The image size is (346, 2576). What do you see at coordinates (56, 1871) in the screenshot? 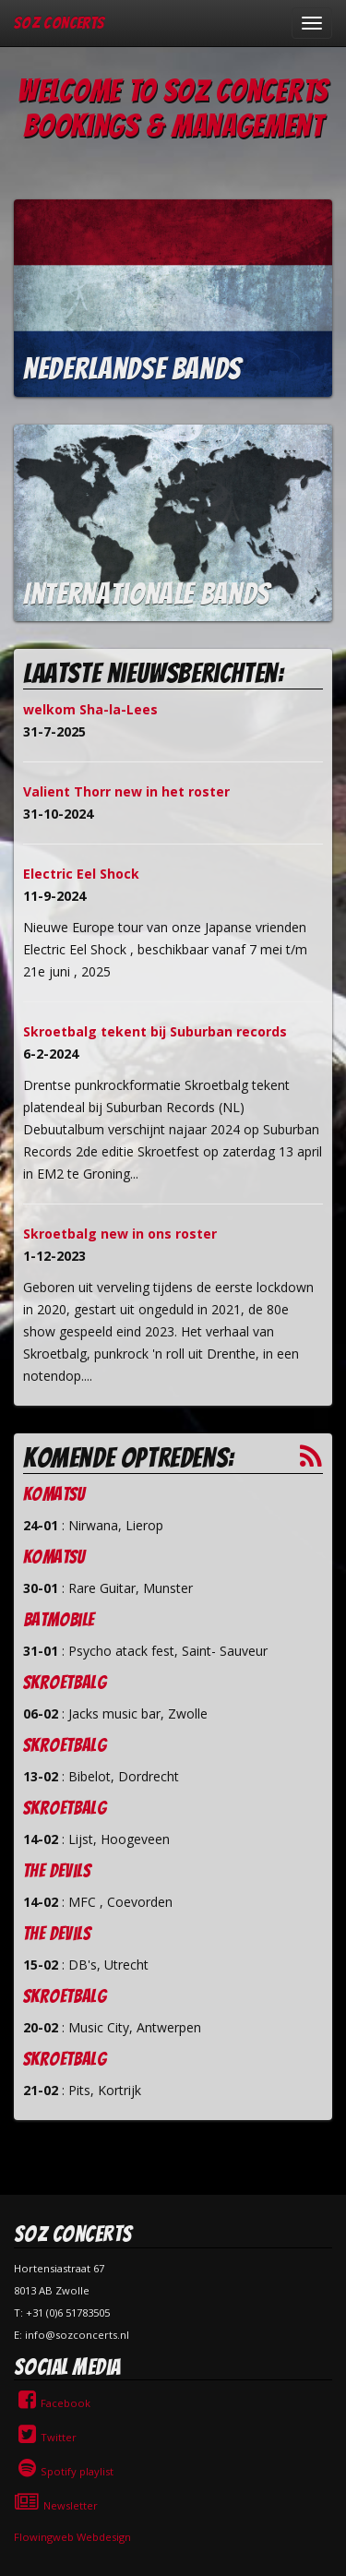
I see `The Devils` at bounding box center [56, 1871].